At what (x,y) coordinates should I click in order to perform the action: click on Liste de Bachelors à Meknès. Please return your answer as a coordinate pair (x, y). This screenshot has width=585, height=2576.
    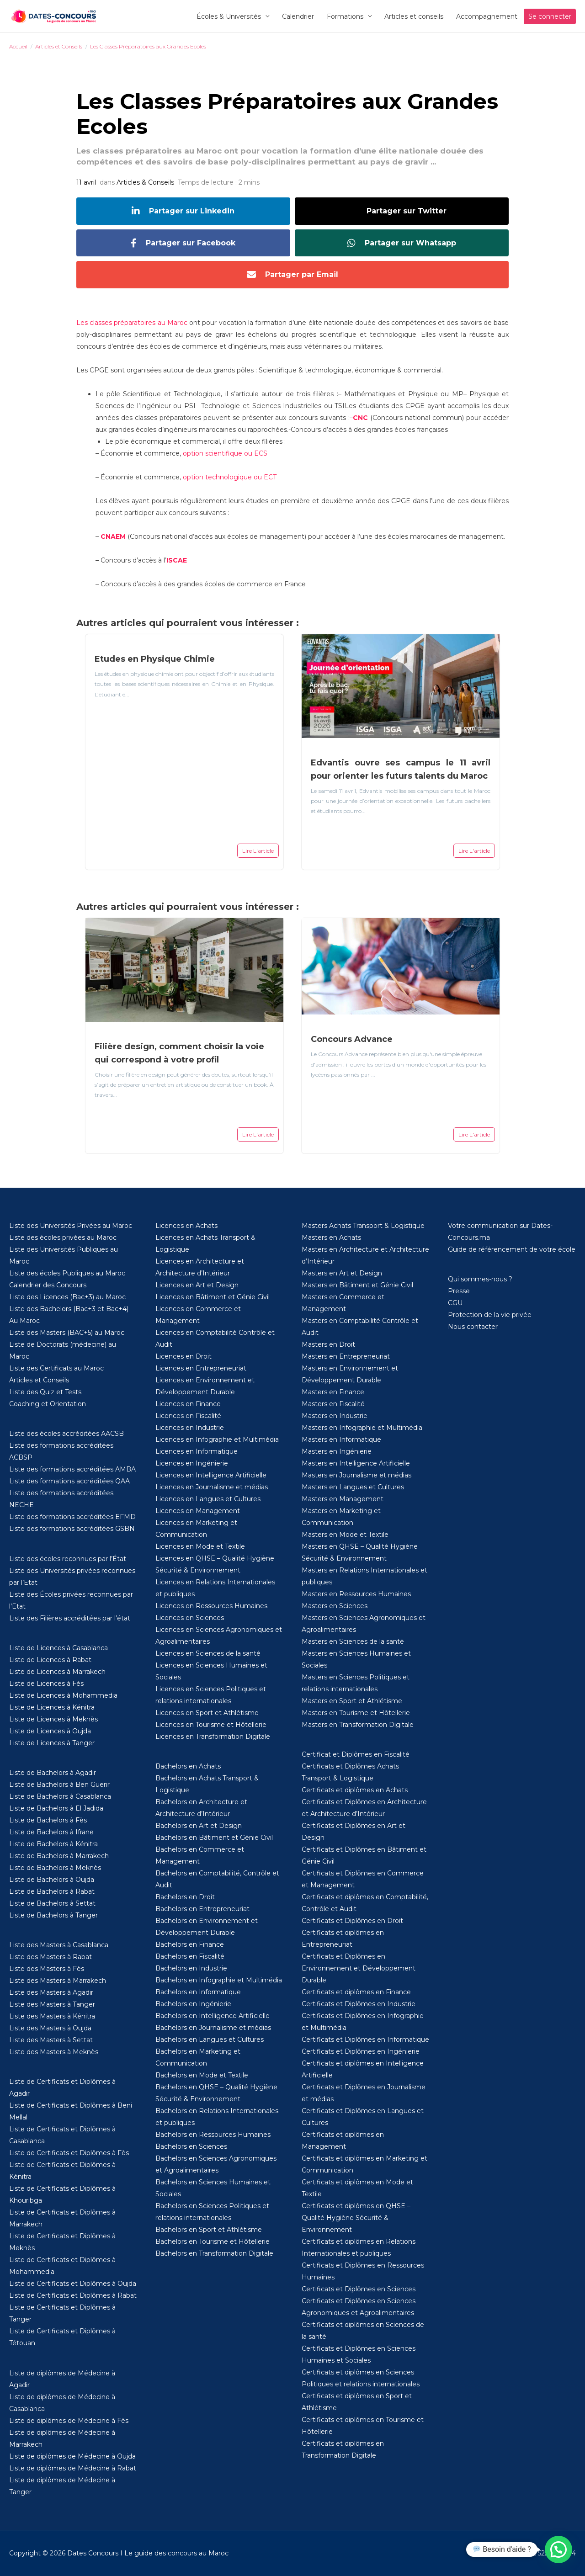
    Looking at the image, I should click on (55, 1868).